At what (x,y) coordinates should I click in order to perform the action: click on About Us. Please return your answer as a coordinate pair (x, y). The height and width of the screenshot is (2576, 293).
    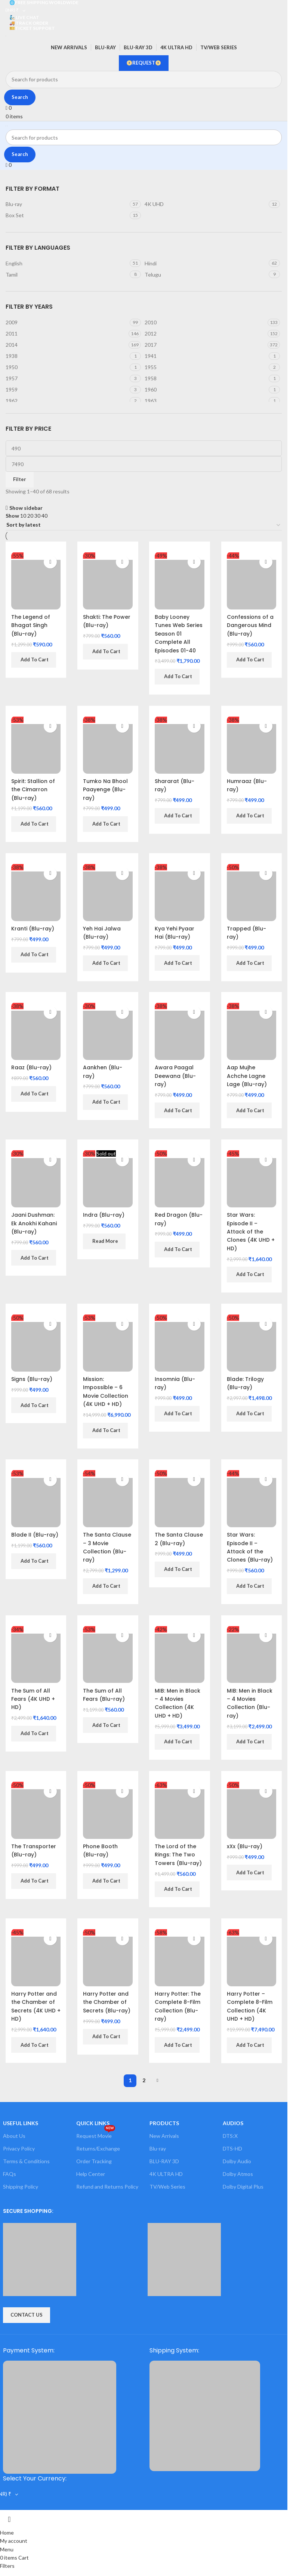
    Looking at the image, I should click on (14, 2136).